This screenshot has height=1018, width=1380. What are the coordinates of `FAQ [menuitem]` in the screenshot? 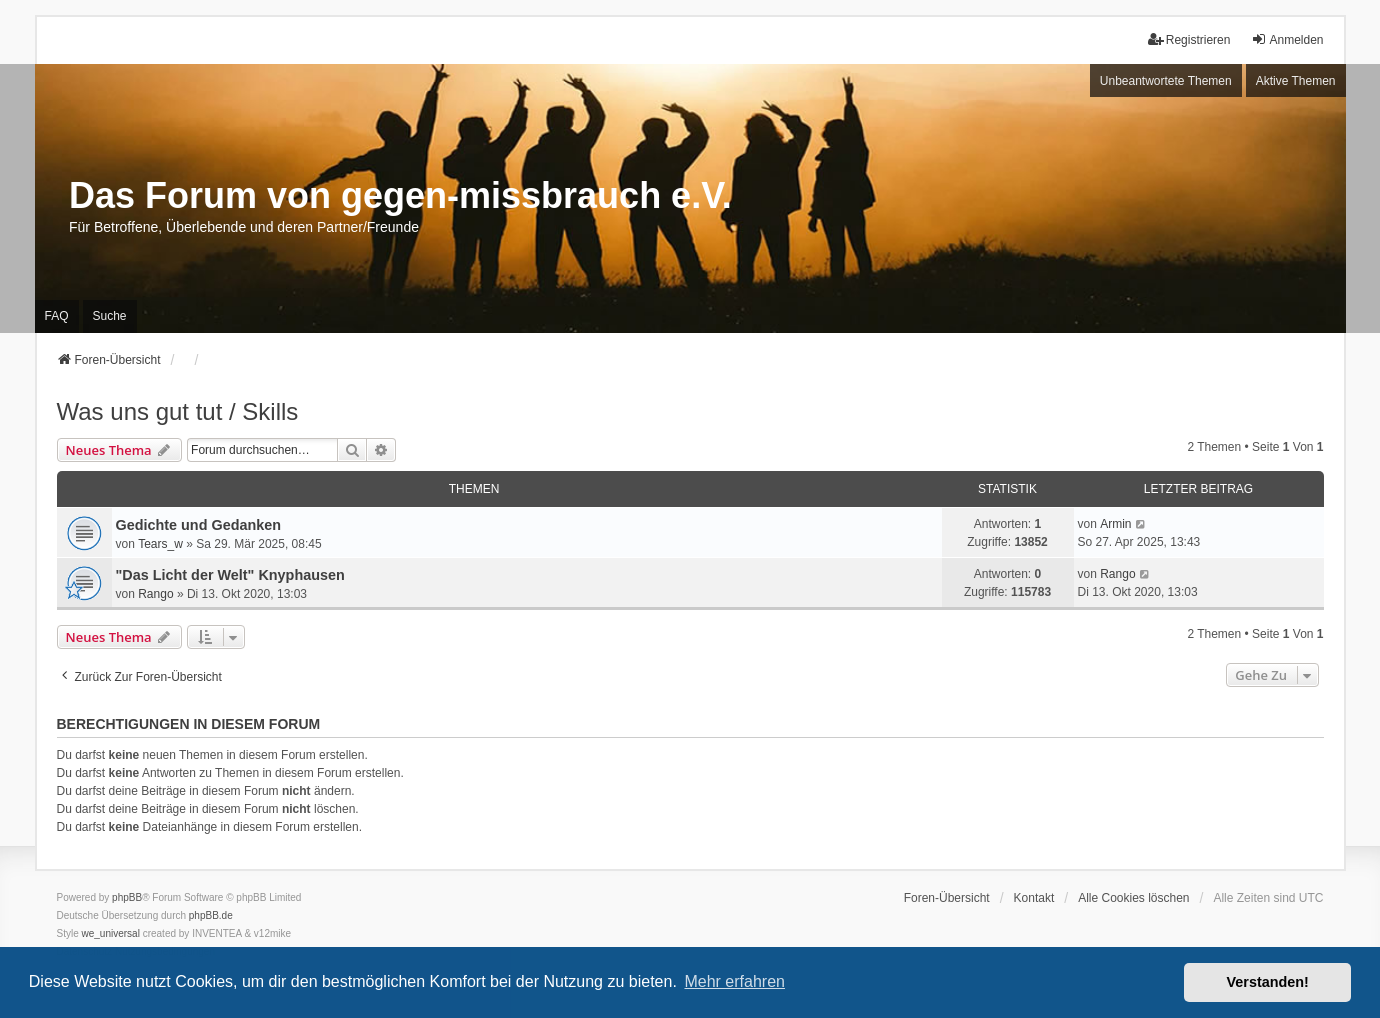 It's located at (57, 316).